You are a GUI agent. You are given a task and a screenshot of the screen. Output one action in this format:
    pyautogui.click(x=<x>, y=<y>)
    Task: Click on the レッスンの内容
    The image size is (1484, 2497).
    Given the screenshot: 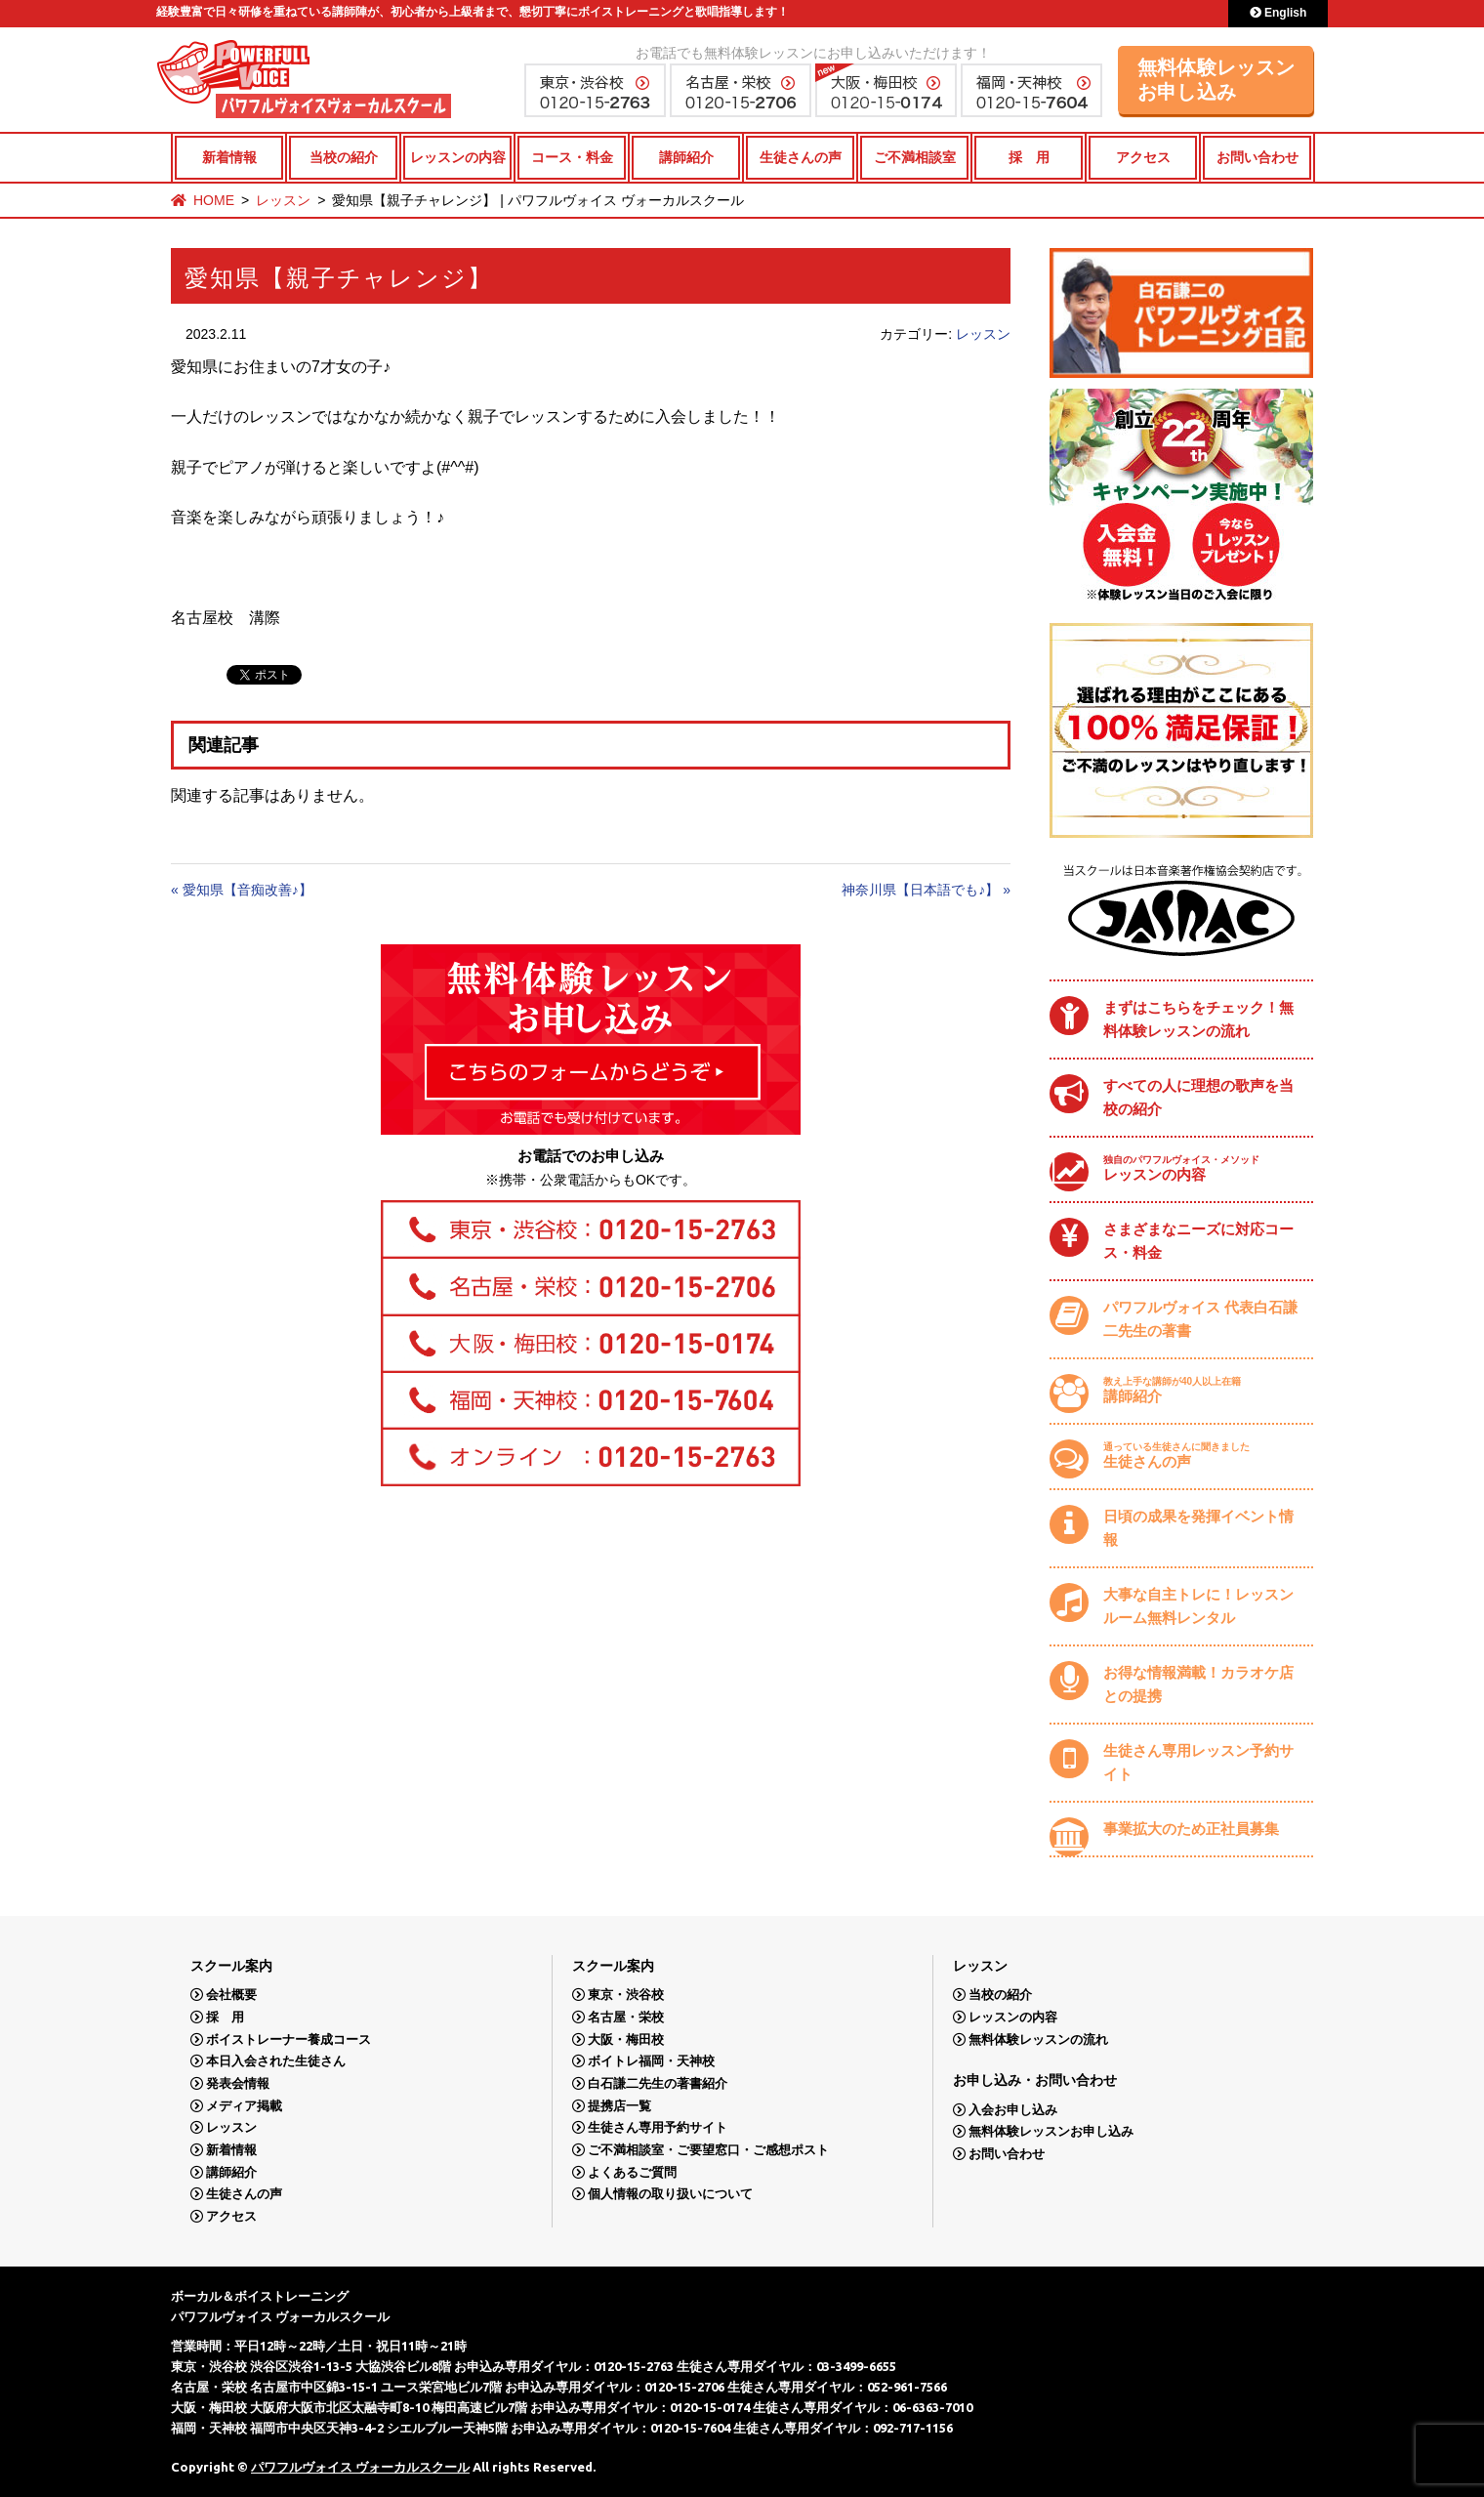 What is the action you would take?
    pyautogui.click(x=458, y=157)
    